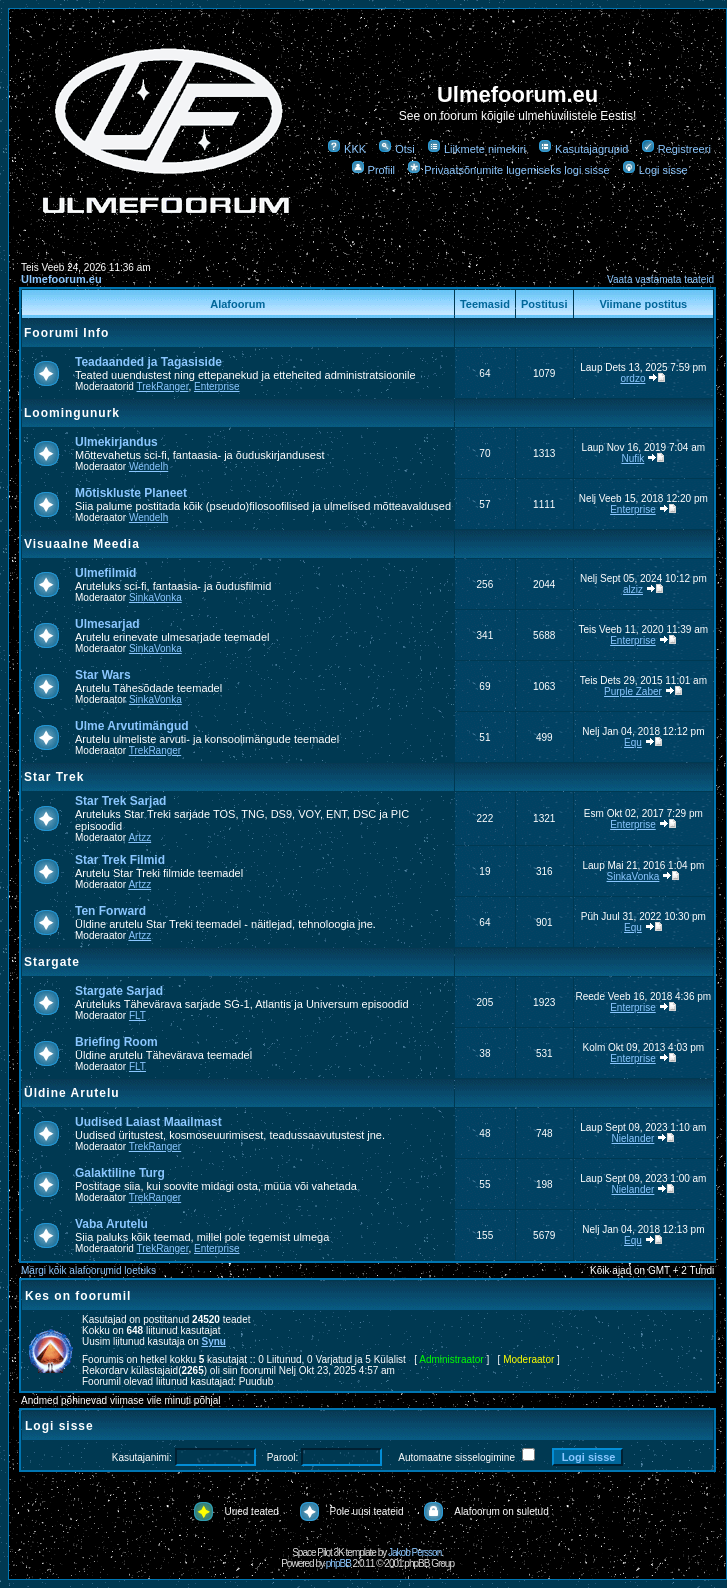 The height and width of the screenshot is (1588, 727). Describe the element at coordinates (476, 149) in the screenshot. I see `Liikmete nimekiri` at that location.